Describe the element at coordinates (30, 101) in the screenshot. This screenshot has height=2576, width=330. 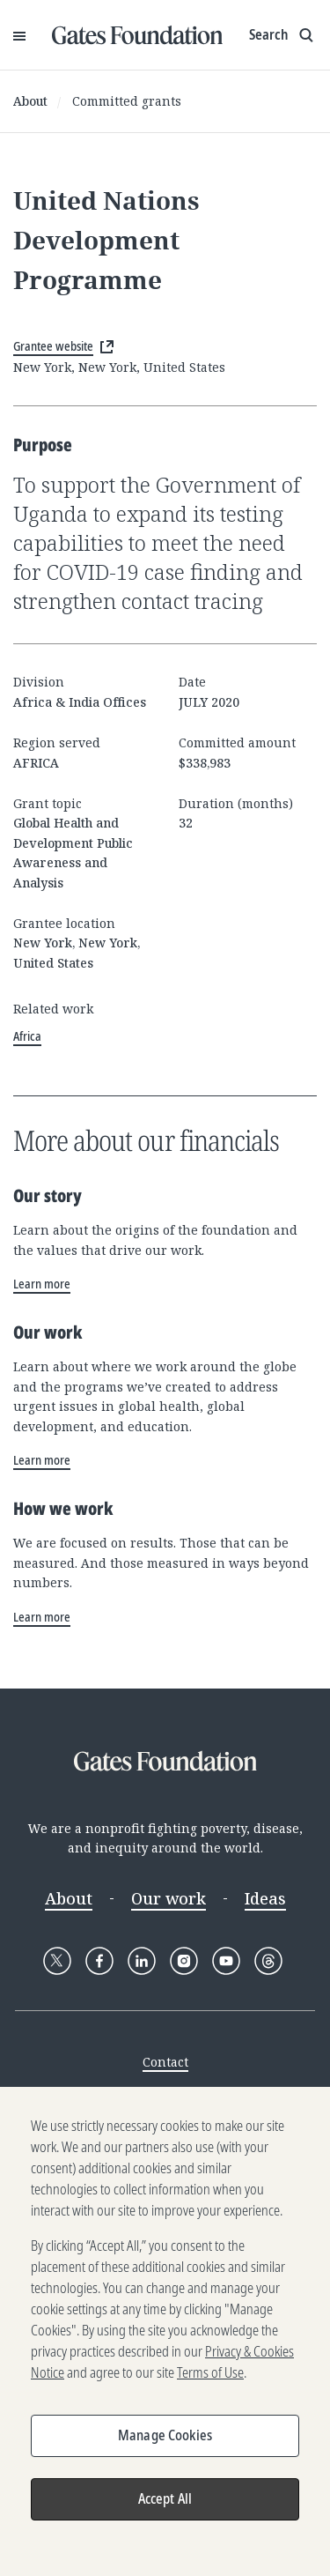
I see `About` at that location.